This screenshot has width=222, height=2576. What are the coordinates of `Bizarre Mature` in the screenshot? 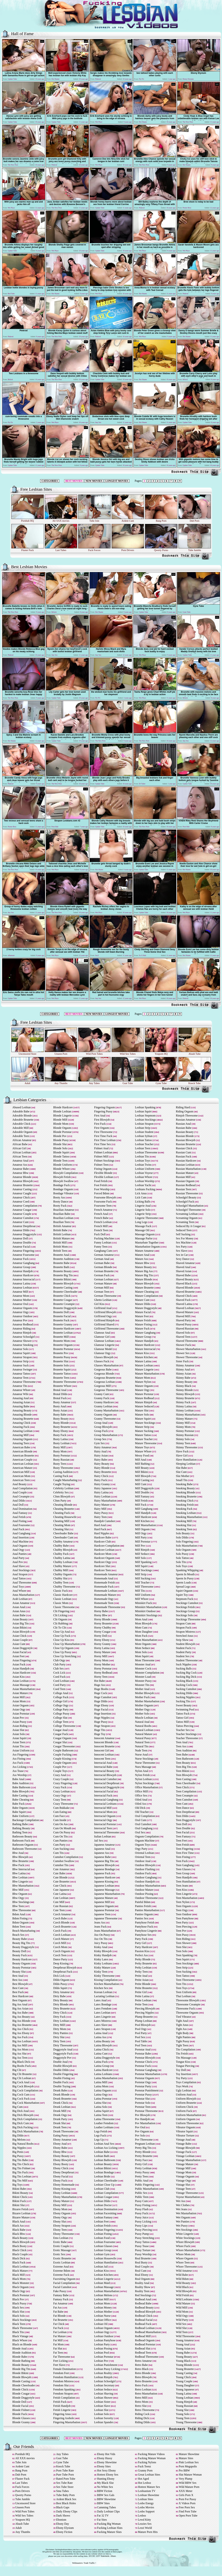 It's located at (21, 2217).